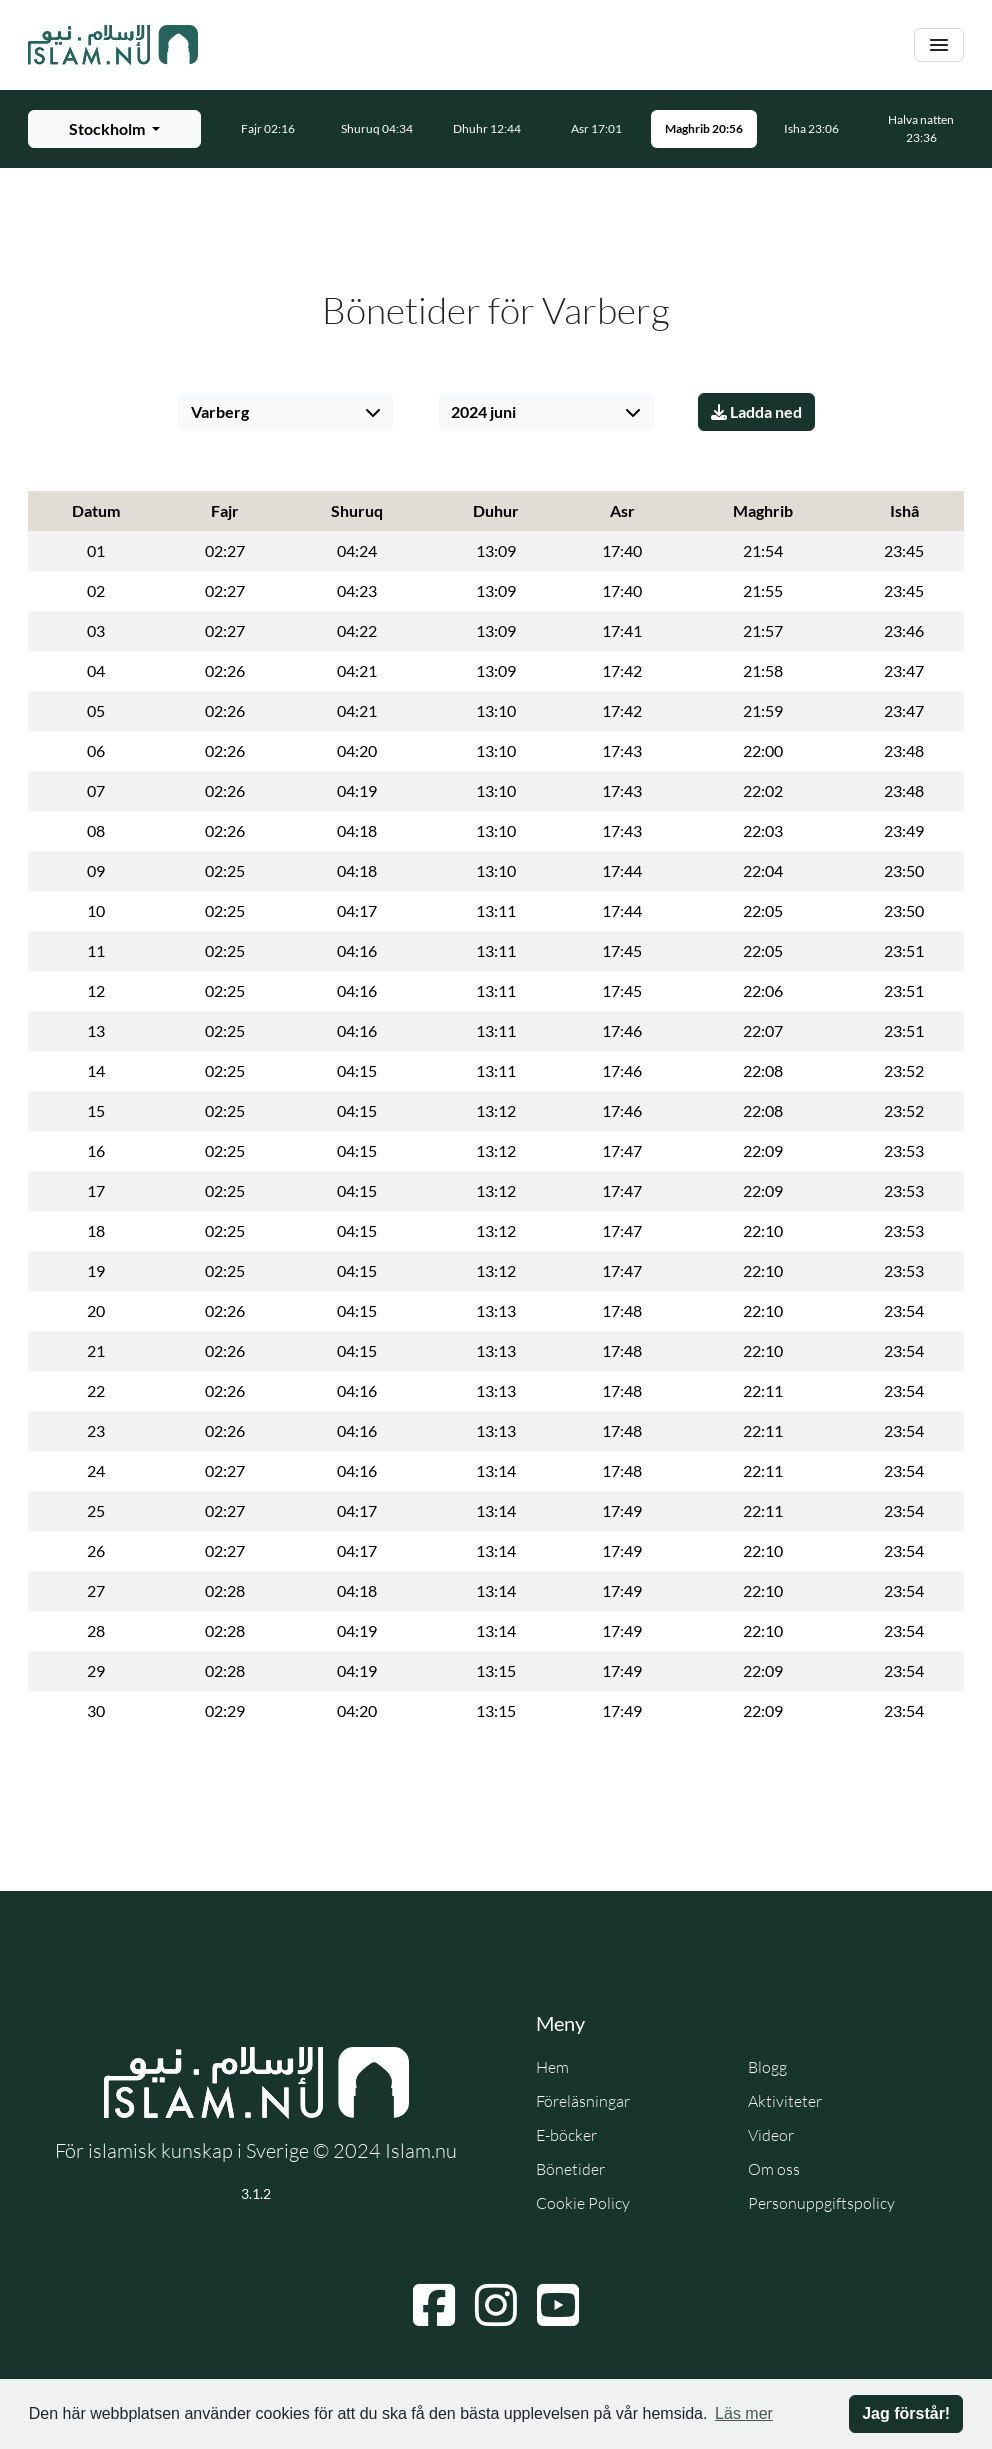 This screenshot has width=992, height=2449. I want to click on Om oss, so click(774, 2169).